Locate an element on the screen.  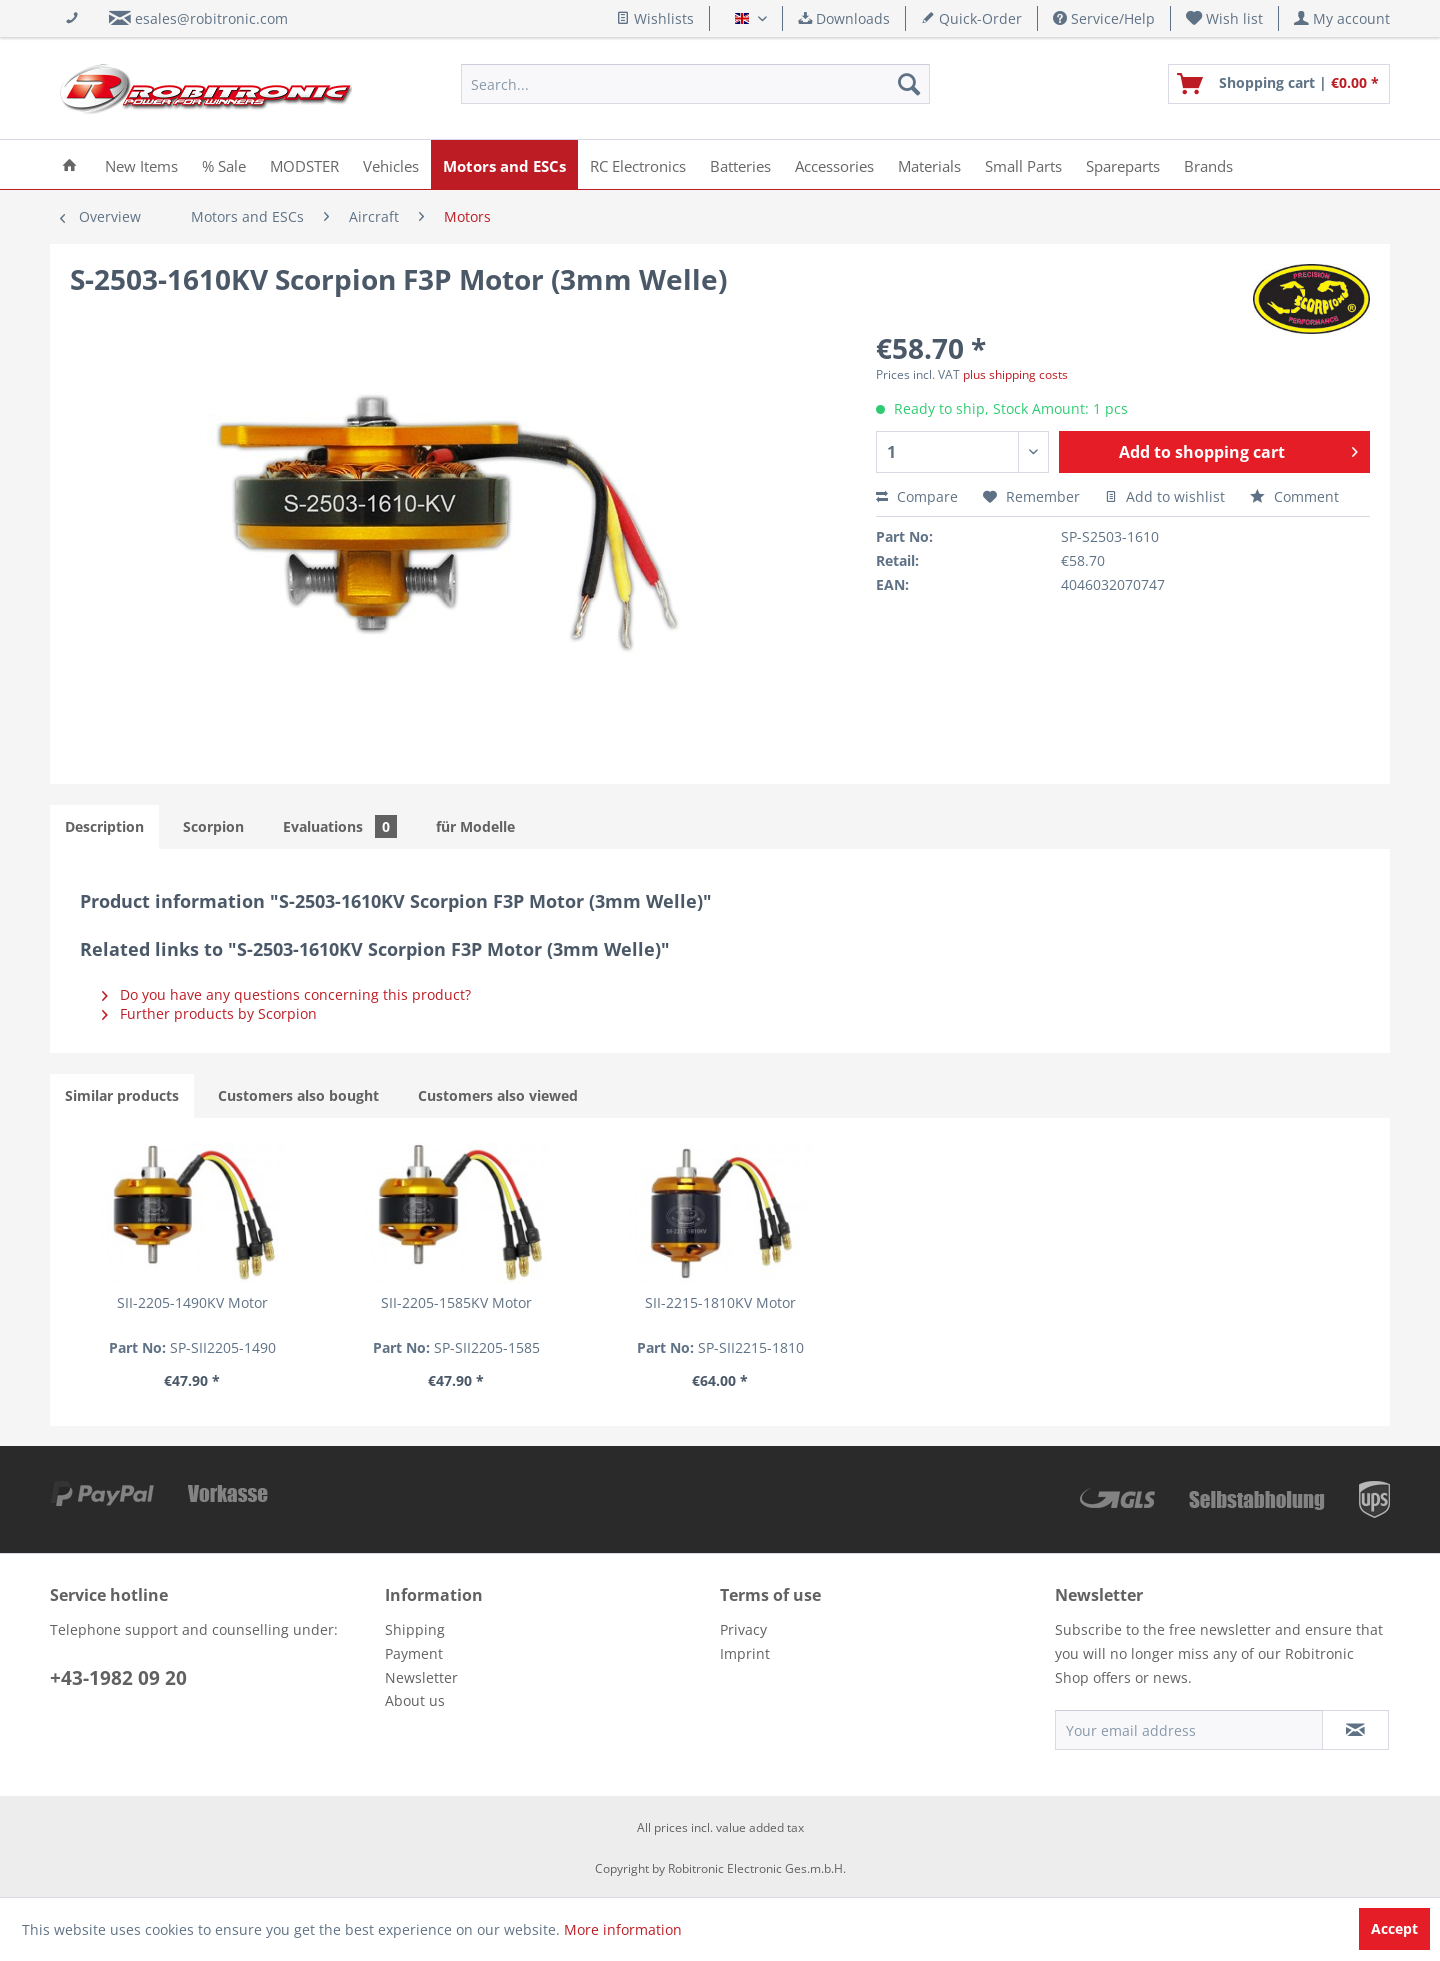
Similar products is located at coordinates (122, 1095).